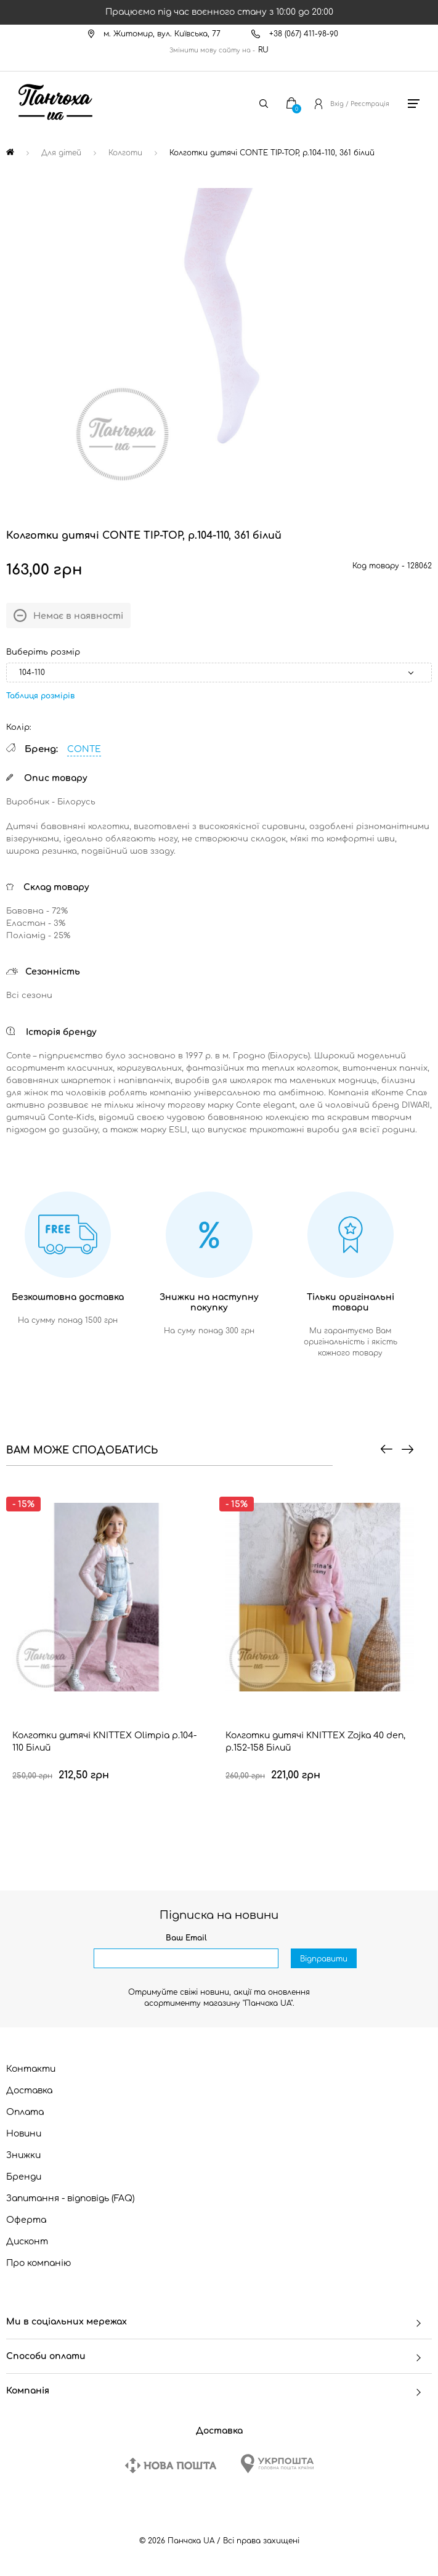  Describe the element at coordinates (30, 2069) in the screenshot. I see `Контакти` at that location.